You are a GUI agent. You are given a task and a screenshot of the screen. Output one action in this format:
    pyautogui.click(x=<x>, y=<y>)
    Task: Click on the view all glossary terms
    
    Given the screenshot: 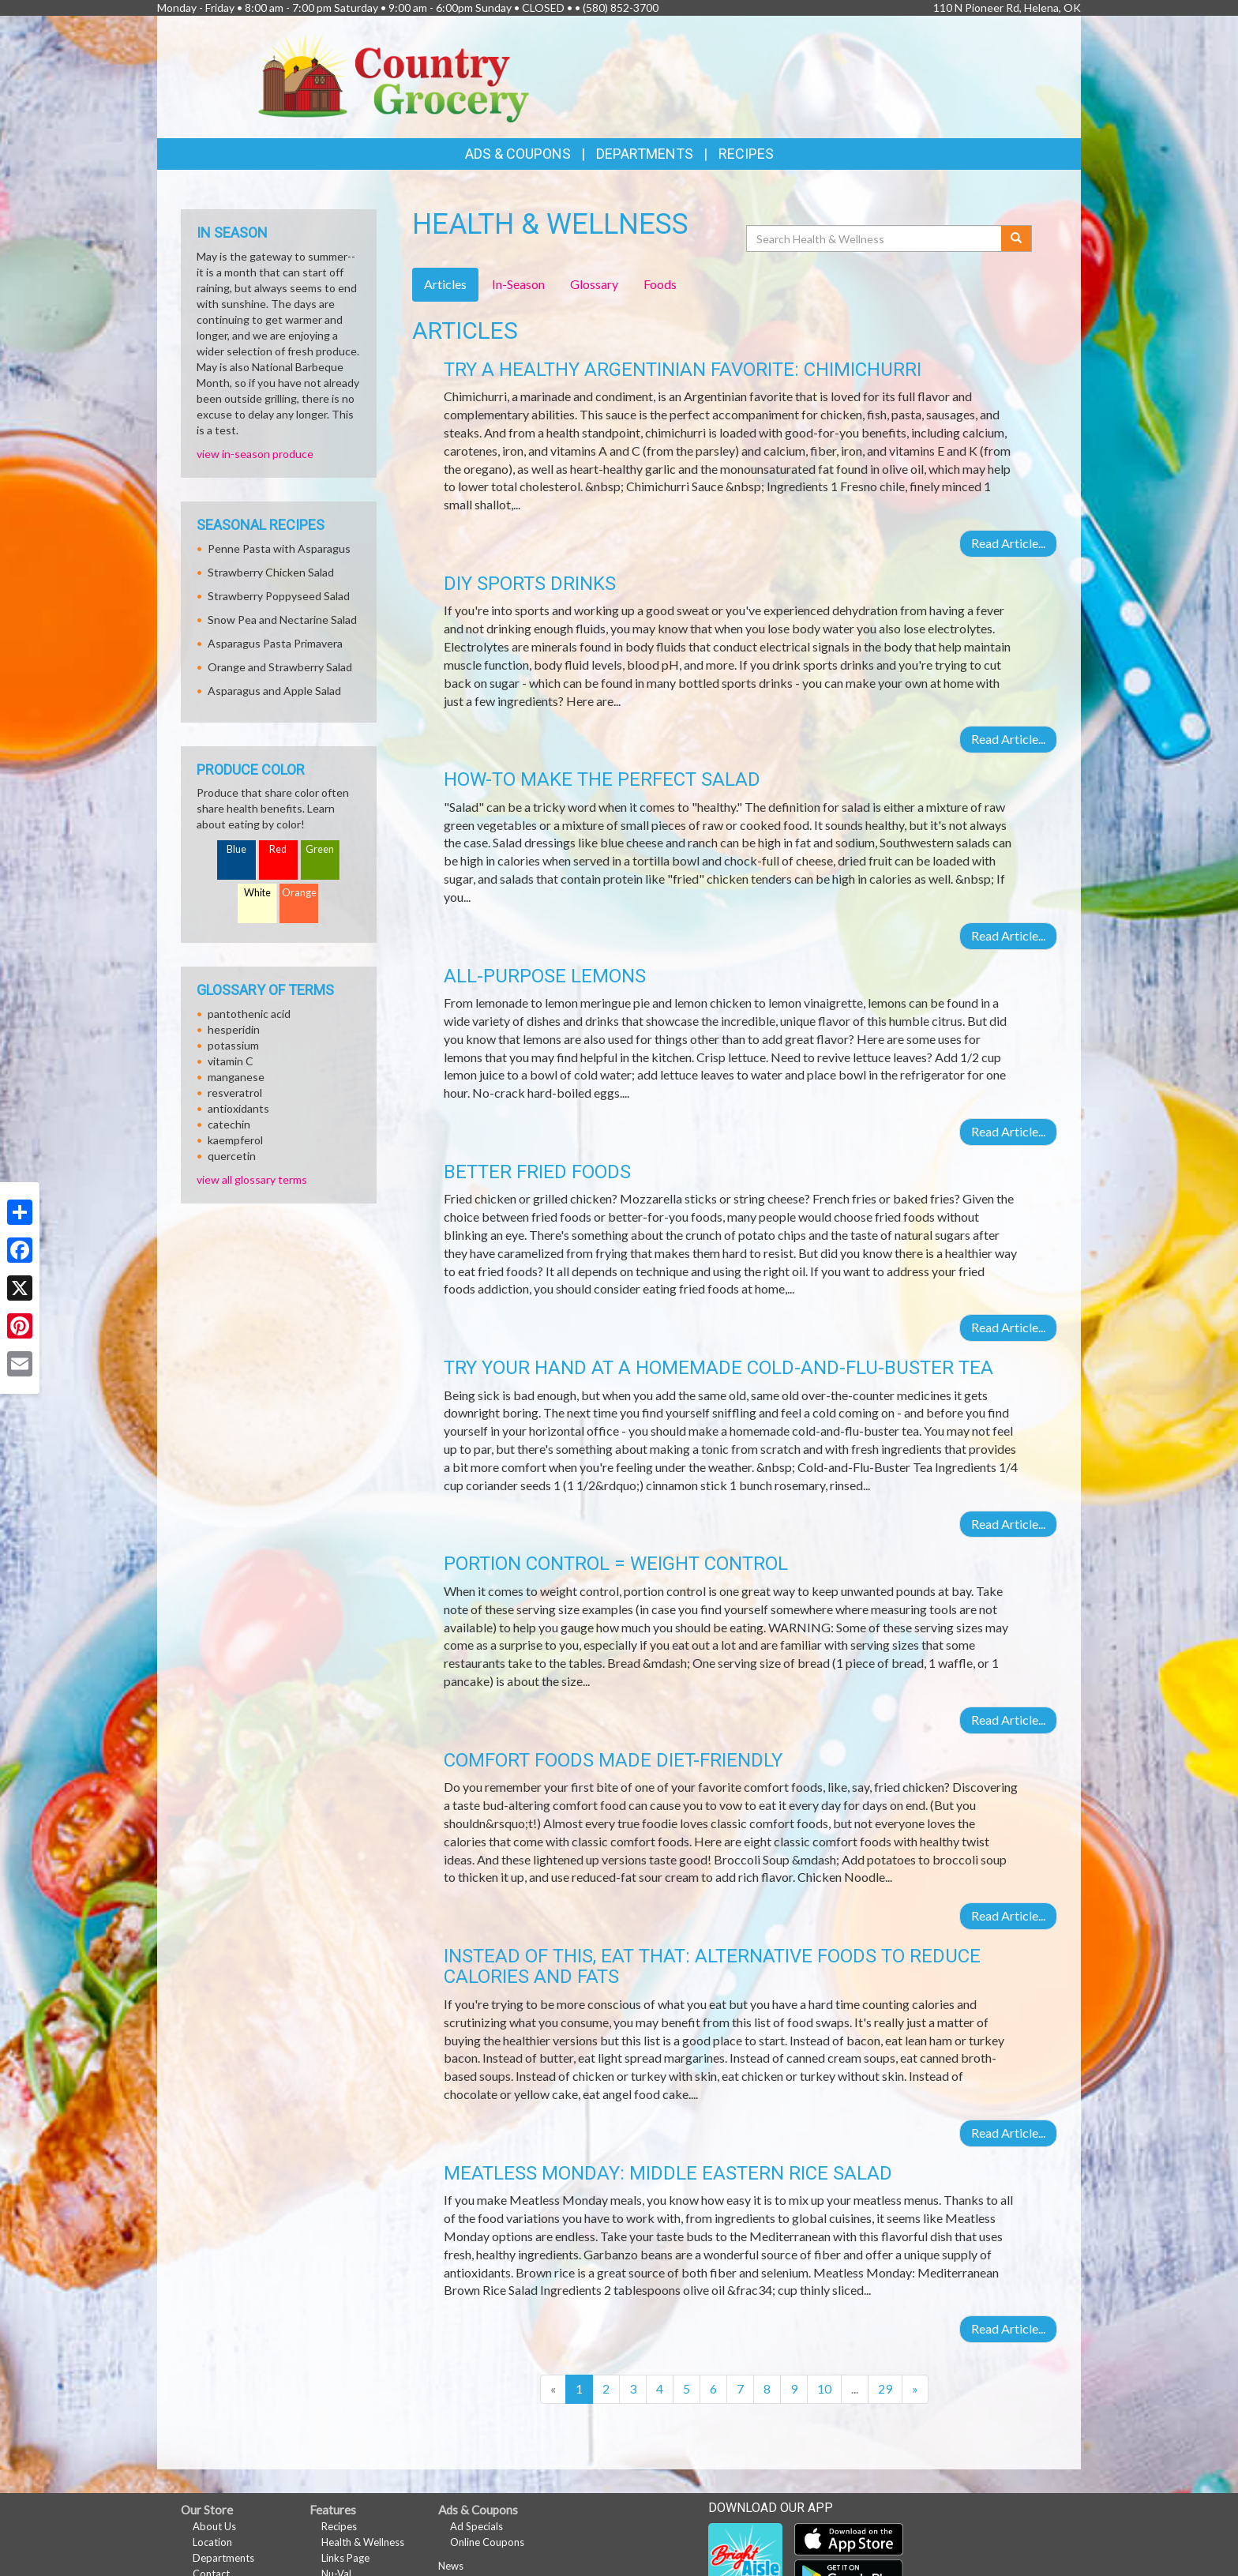 What is the action you would take?
    pyautogui.click(x=252, y=1179)
    